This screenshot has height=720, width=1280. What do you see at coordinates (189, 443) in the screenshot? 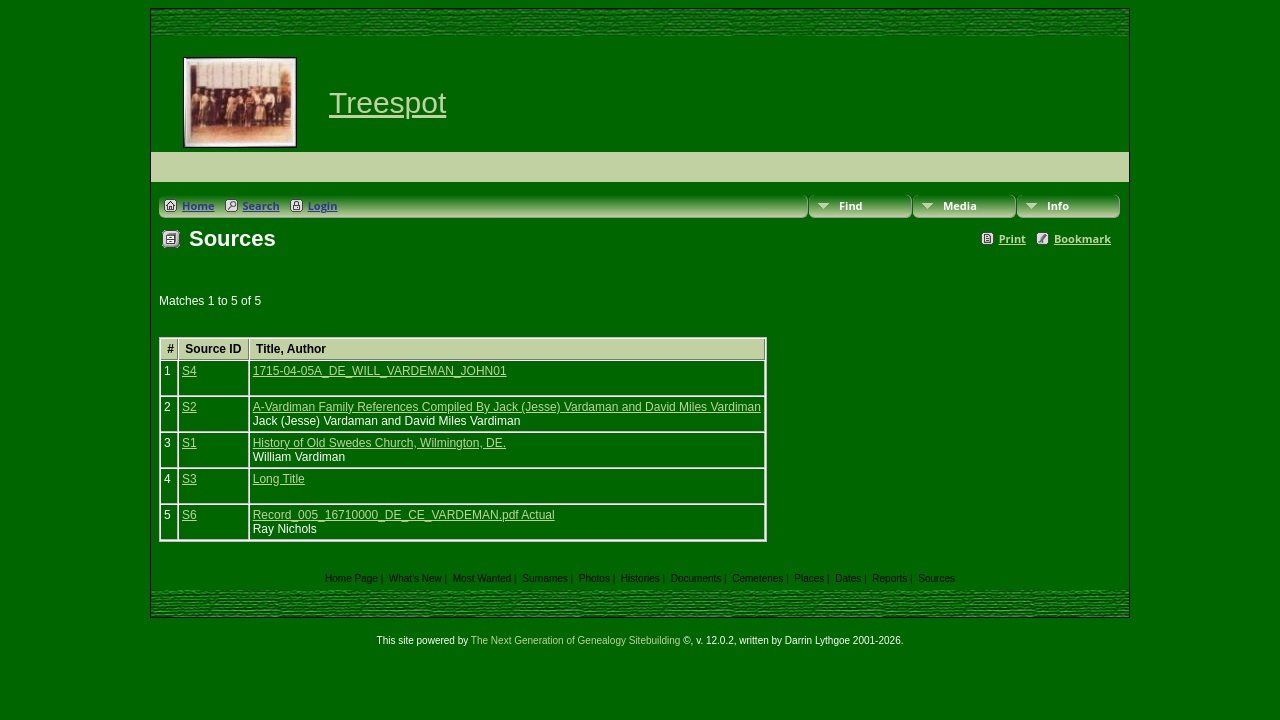
I see `S1` at bounding box center [189, 443].